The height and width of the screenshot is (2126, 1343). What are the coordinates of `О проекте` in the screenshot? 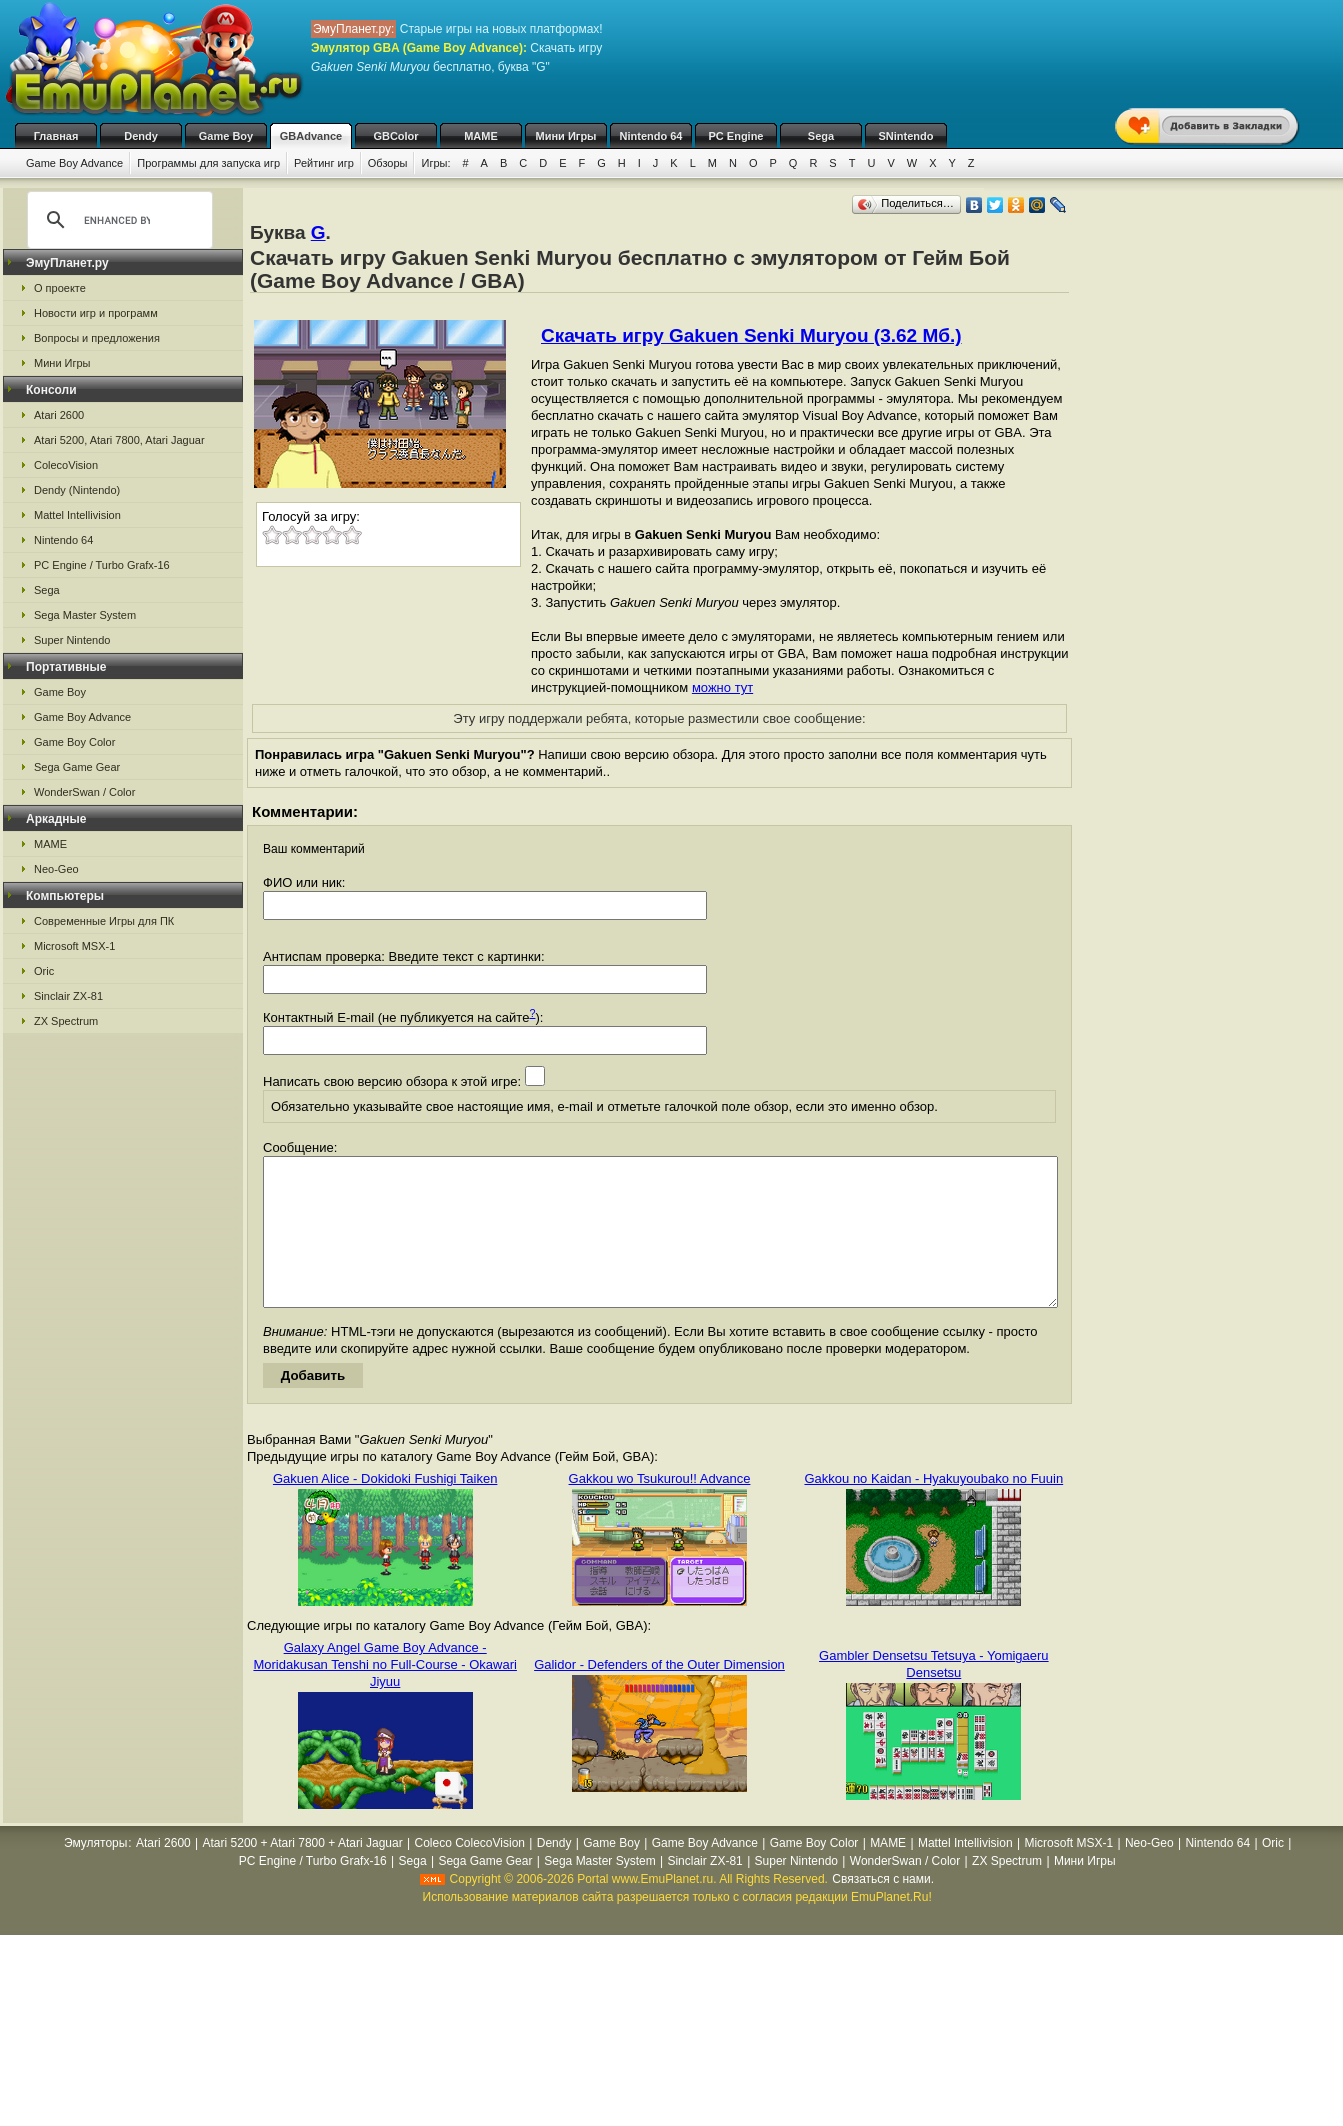 It's located at (60, 288).